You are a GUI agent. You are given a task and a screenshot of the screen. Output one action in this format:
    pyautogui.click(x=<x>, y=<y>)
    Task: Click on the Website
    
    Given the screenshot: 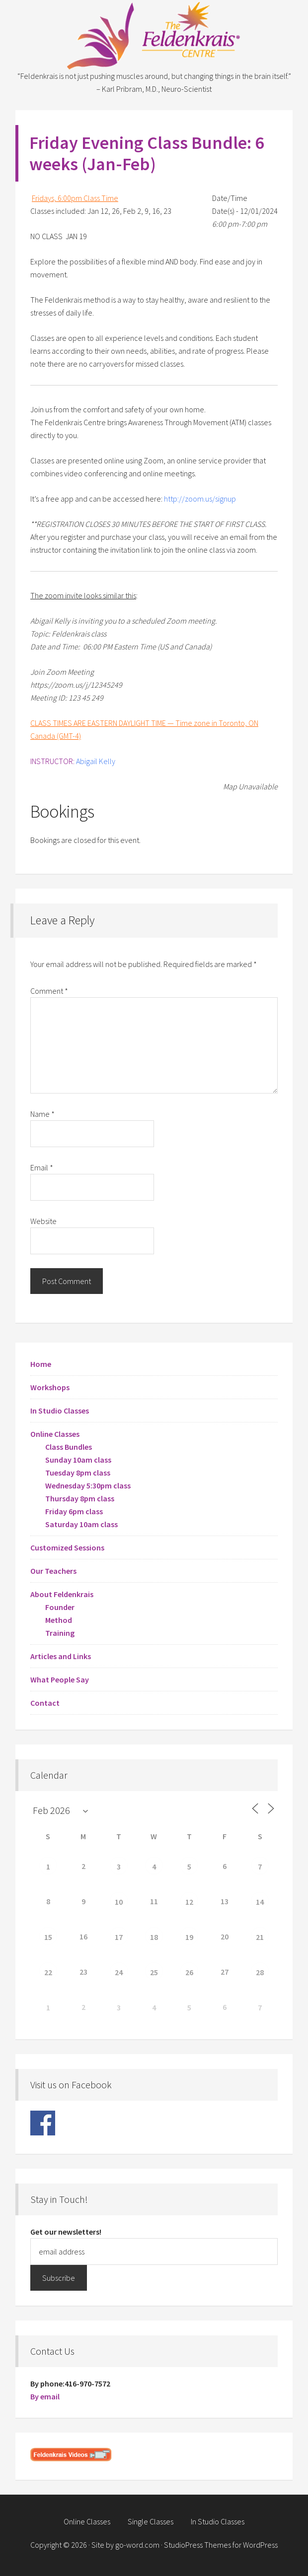 What is the action you would take?
    pyautogui.click(x=43, y=1221)
    